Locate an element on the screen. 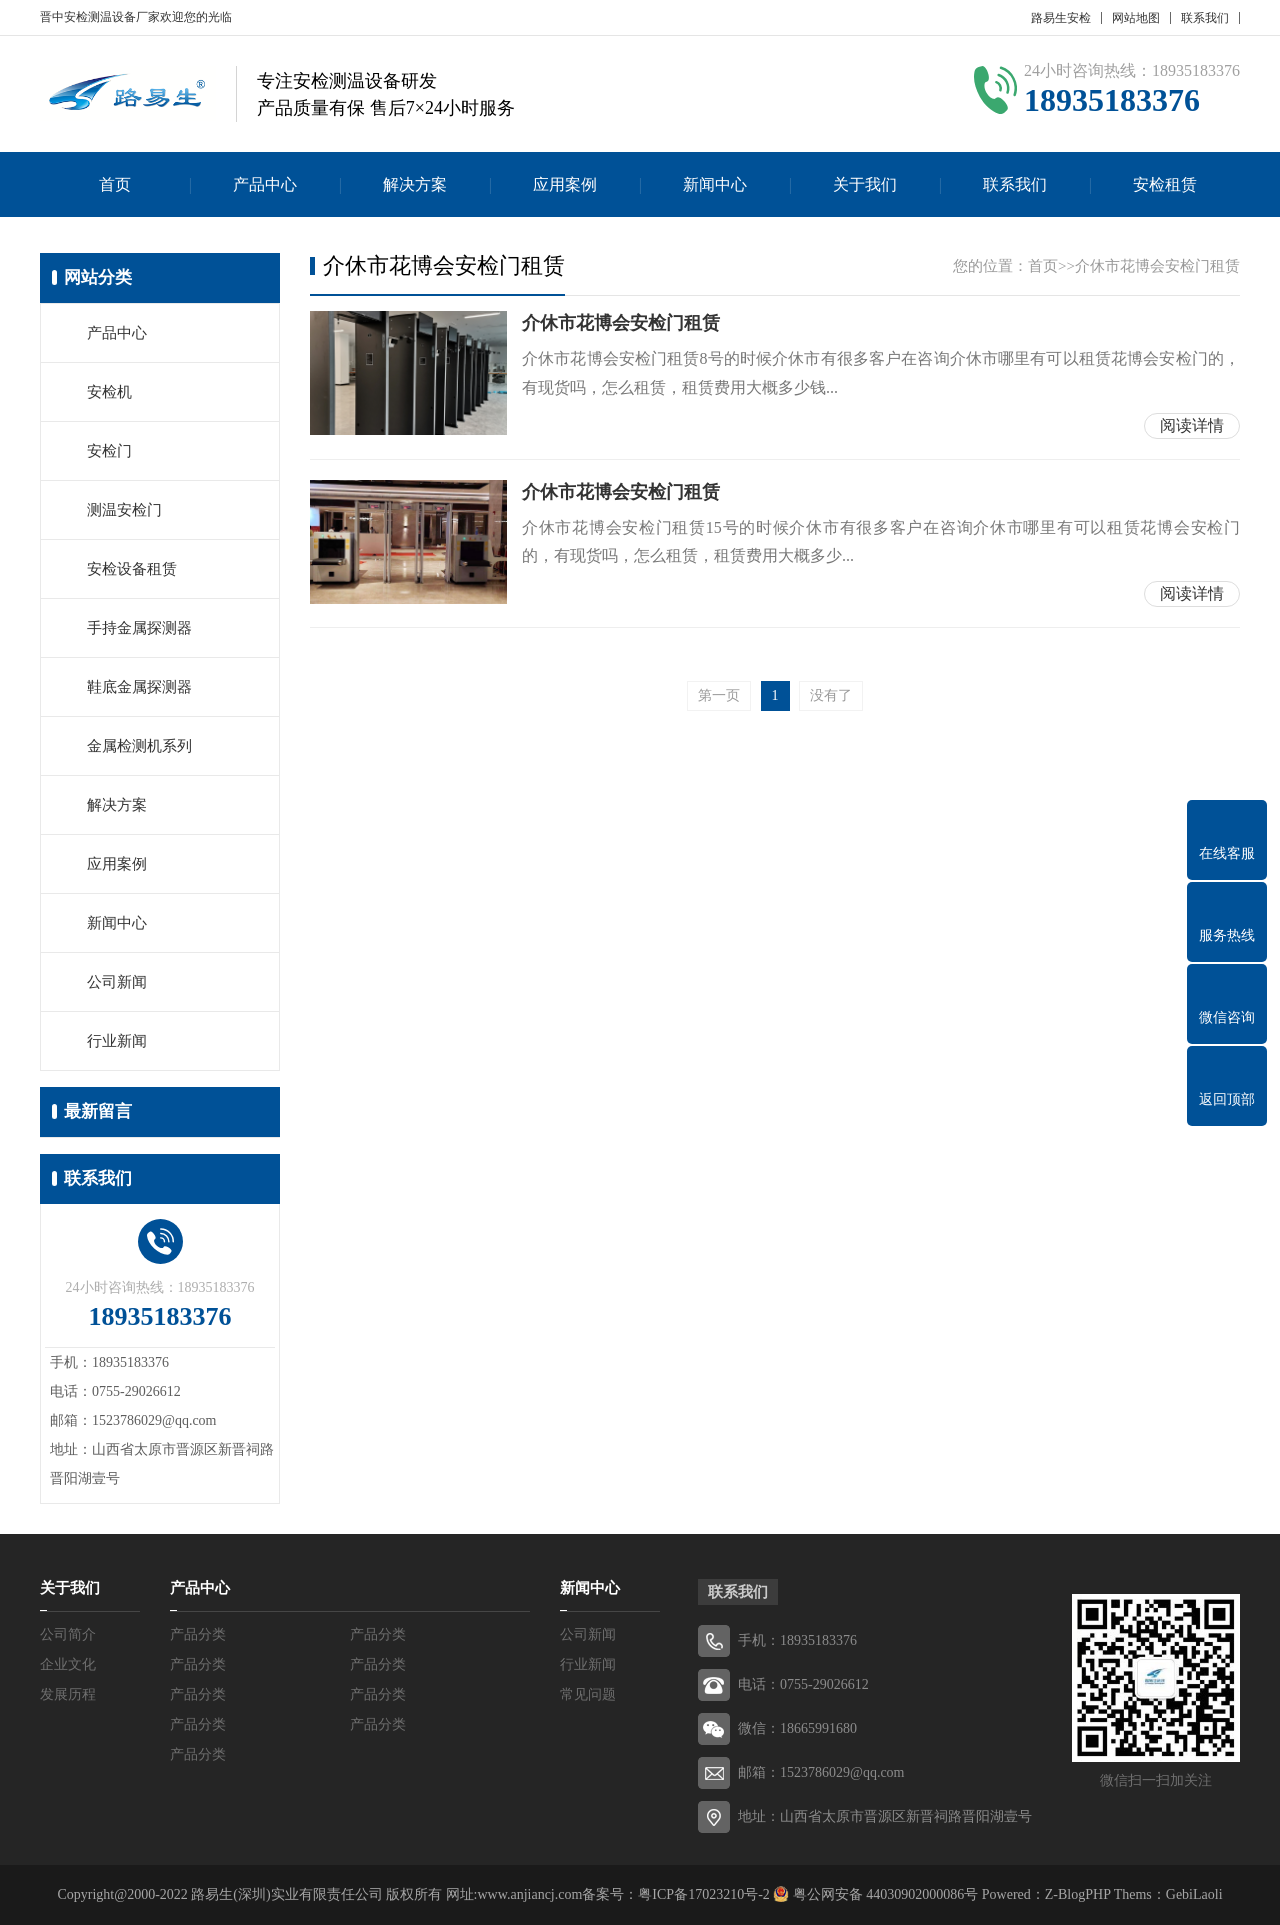 This screenshot has height=1925, width=1280. 第一页 is located at coordinates (719, 695).